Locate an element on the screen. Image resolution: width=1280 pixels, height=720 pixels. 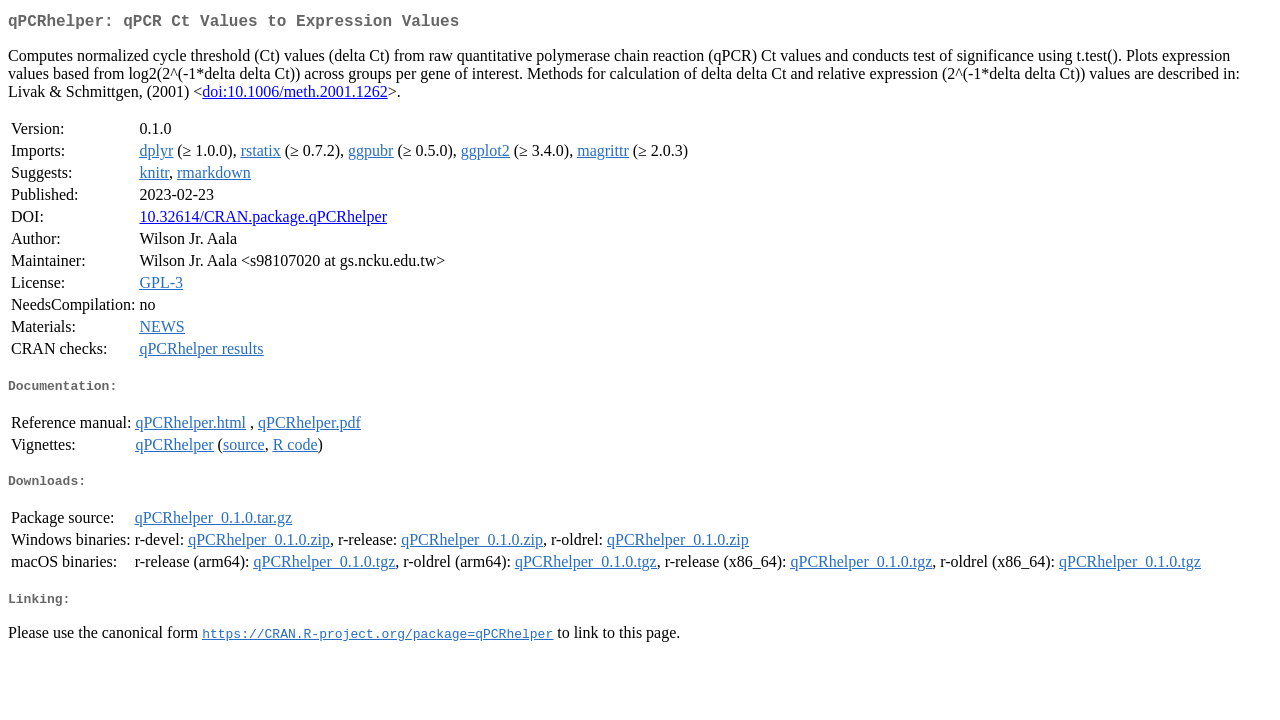
doi:10.1006/meth.2001.1262 is located at coordinates (294, 95).